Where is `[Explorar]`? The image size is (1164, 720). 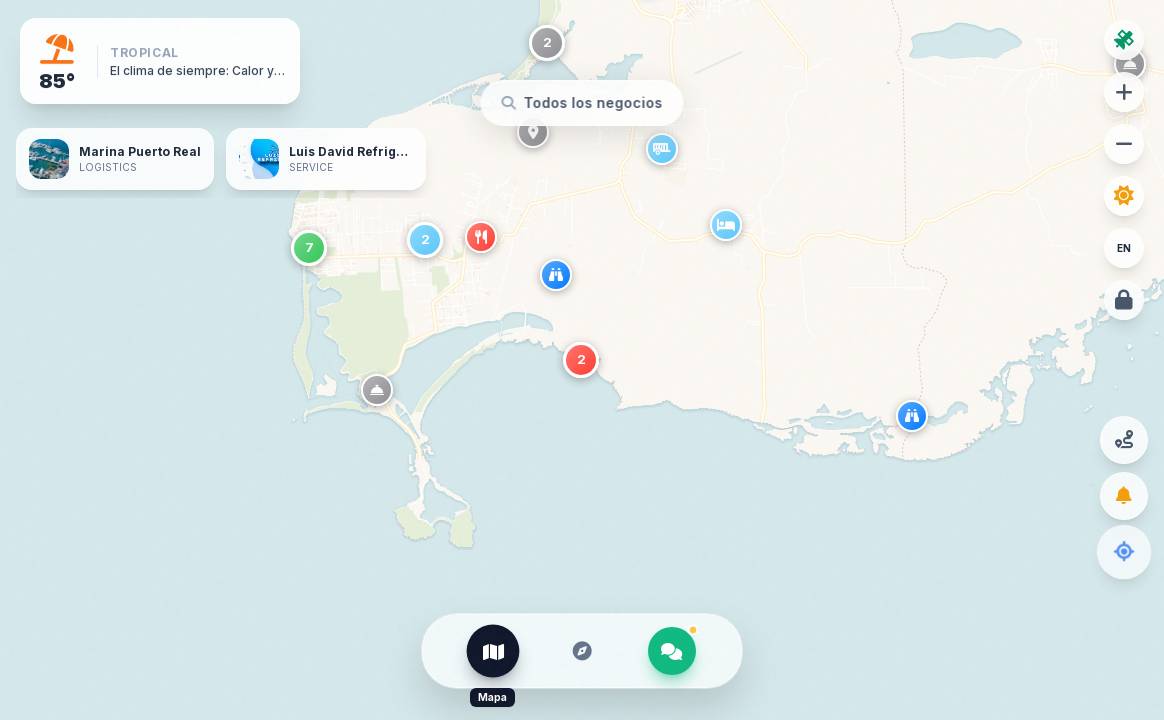 [Explorar] is located at coordinates (582, 651).